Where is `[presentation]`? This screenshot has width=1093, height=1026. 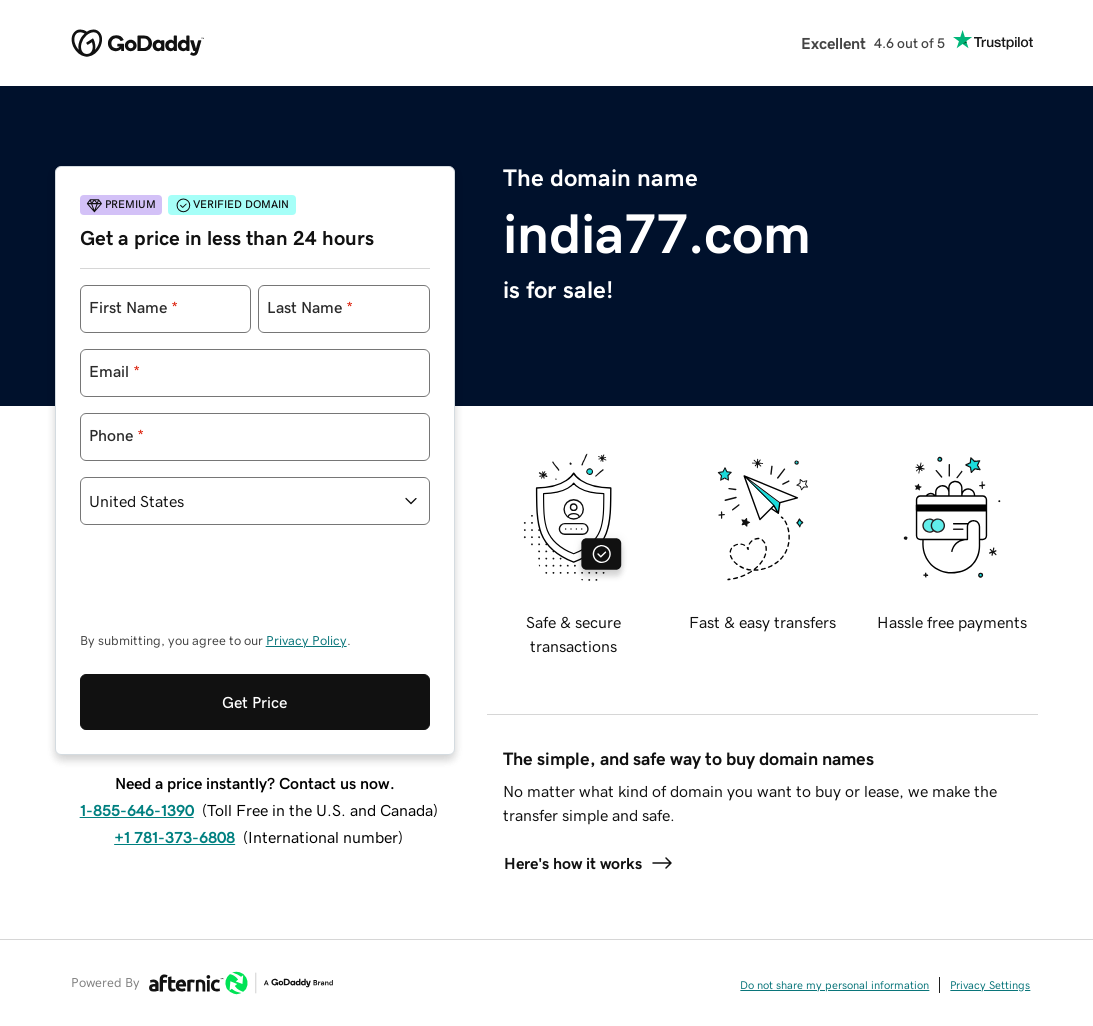 [presentation] is located at coordinates (232, 588).